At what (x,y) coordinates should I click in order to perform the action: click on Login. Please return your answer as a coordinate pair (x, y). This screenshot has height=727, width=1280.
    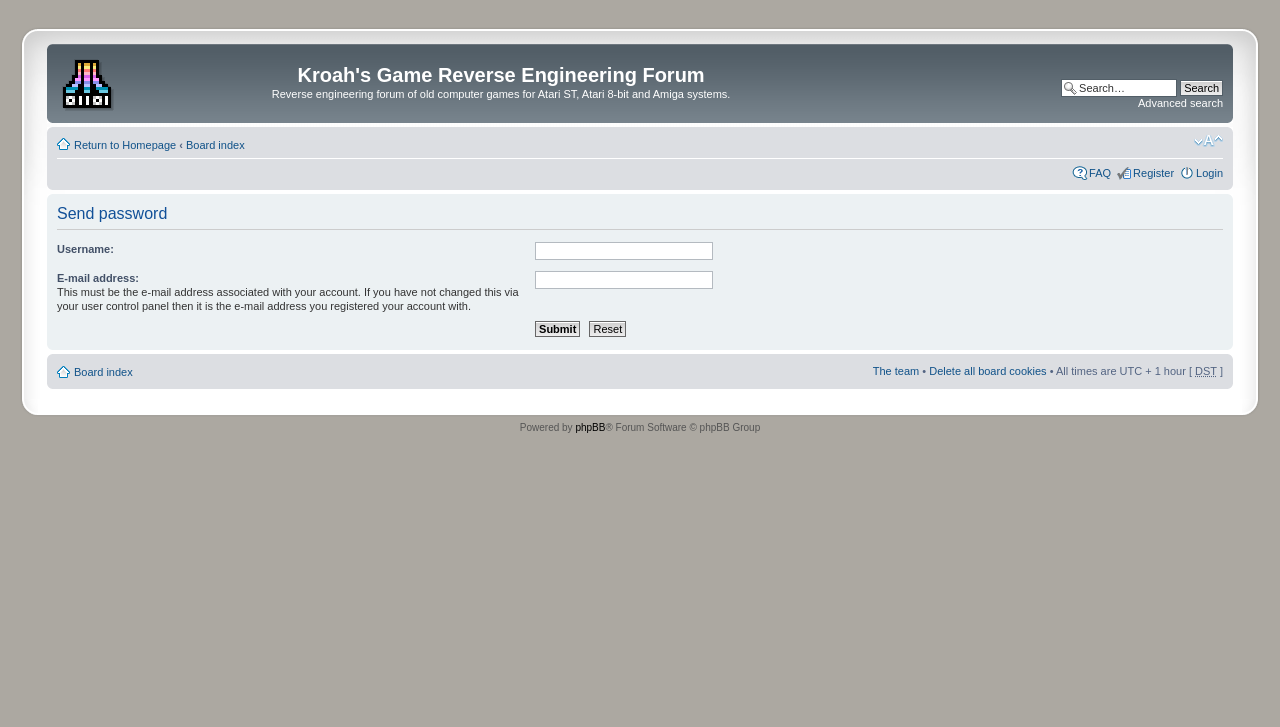
    Looking at the image, I should click on (1209, 173).